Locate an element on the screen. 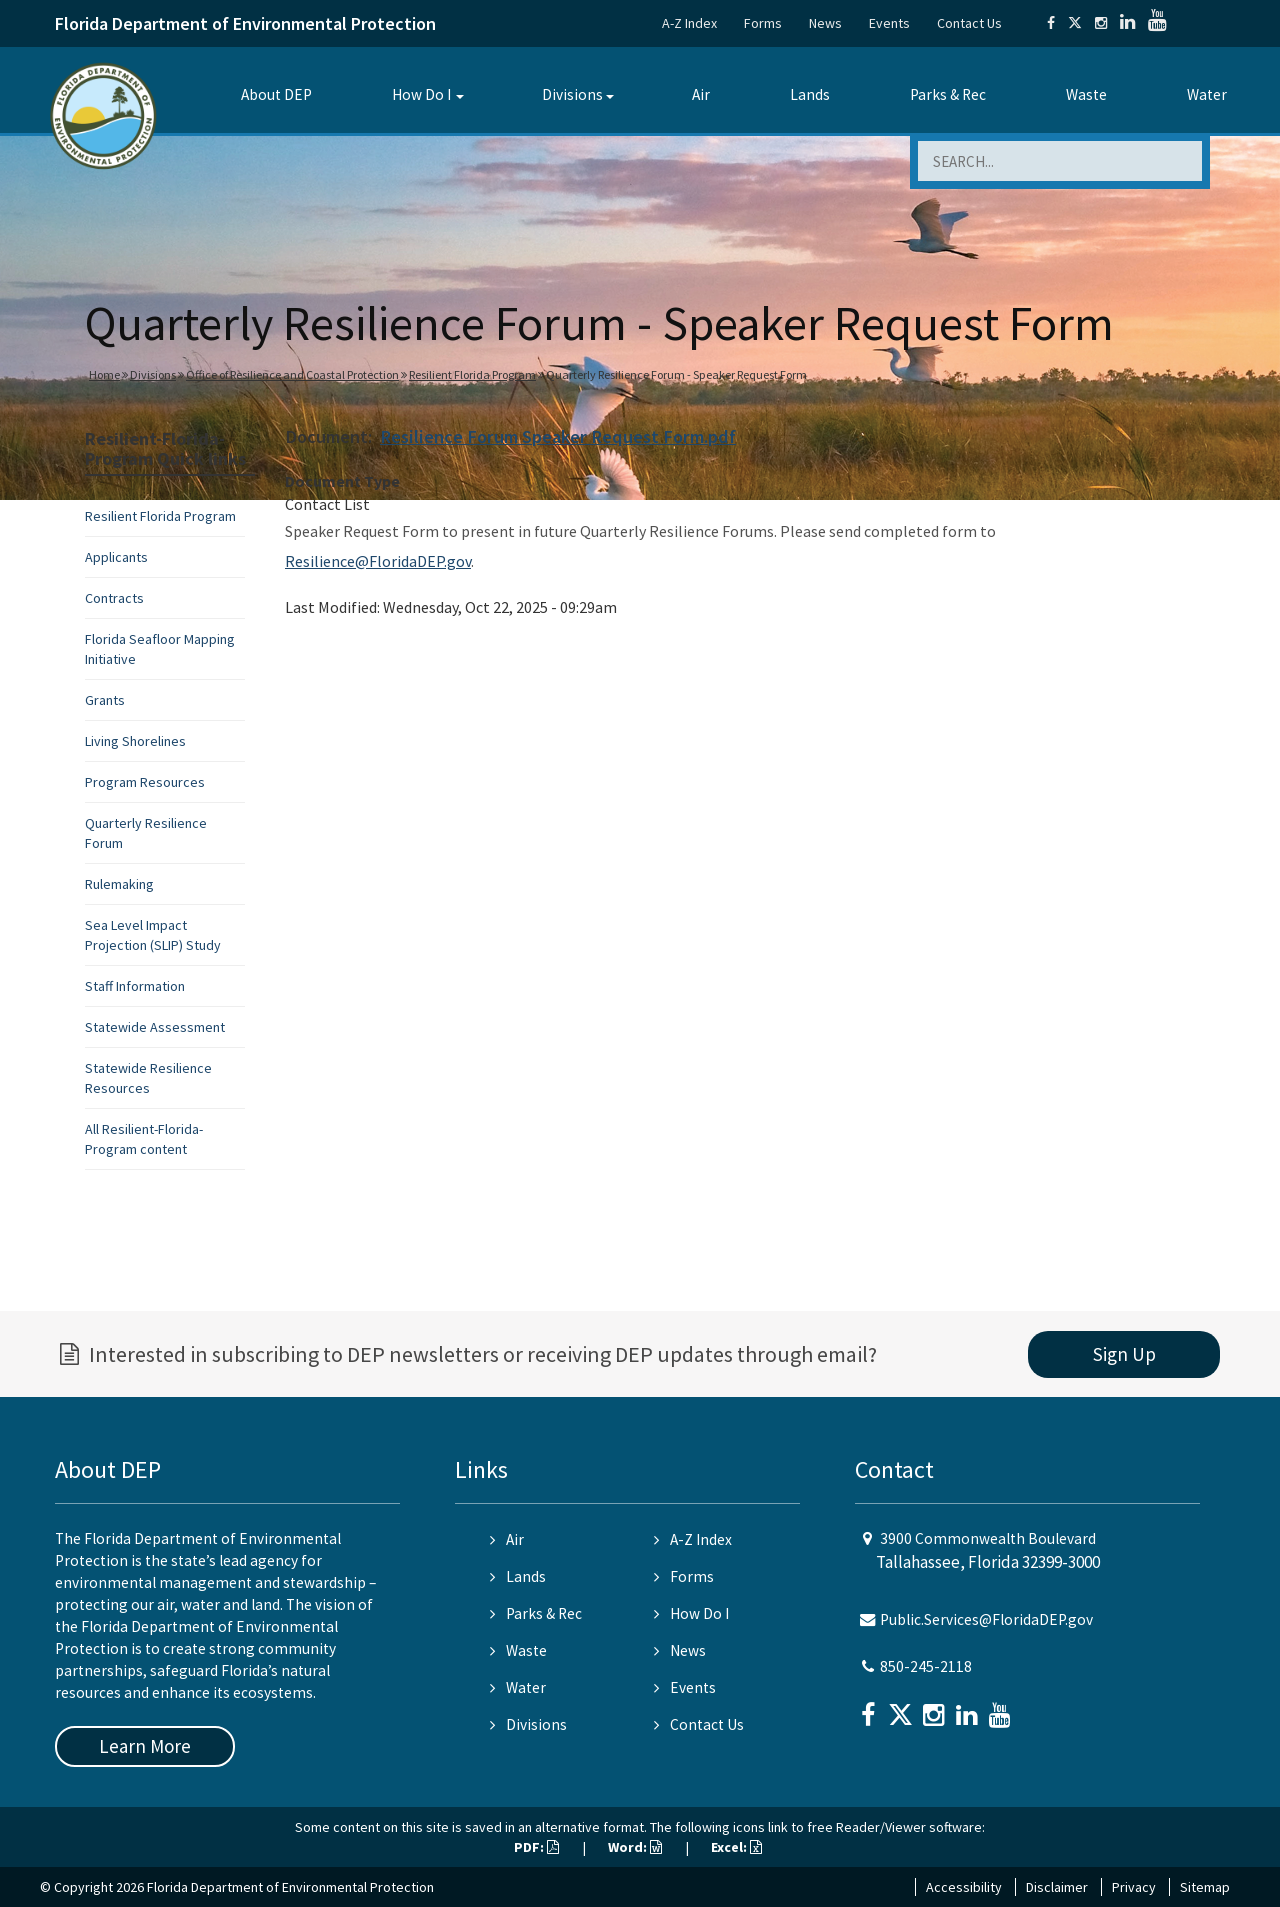 This screenshot has width=1280, height=1907. Events is located at coordinates (889, 23).